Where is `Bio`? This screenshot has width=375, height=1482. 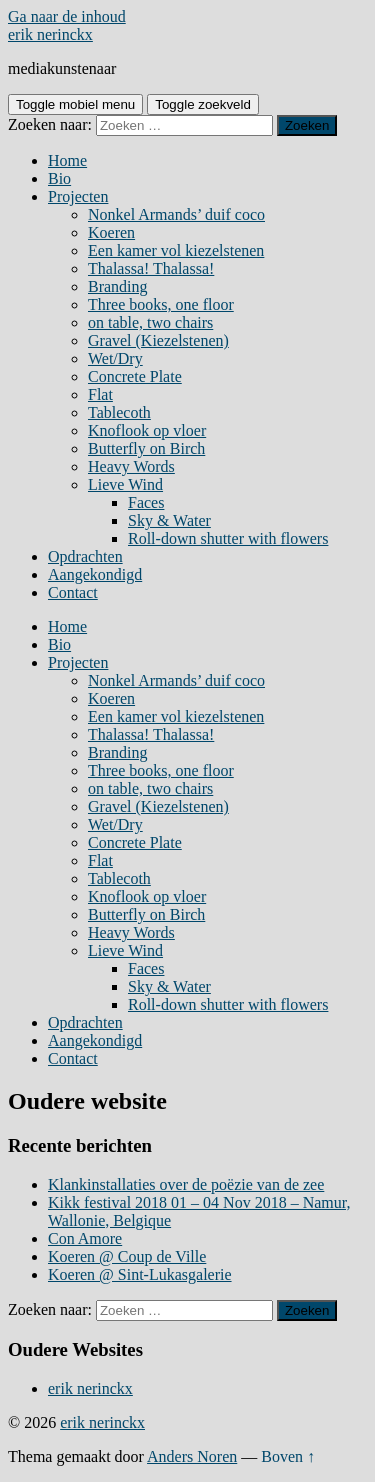
Bio is located at coordinates (59, 178).